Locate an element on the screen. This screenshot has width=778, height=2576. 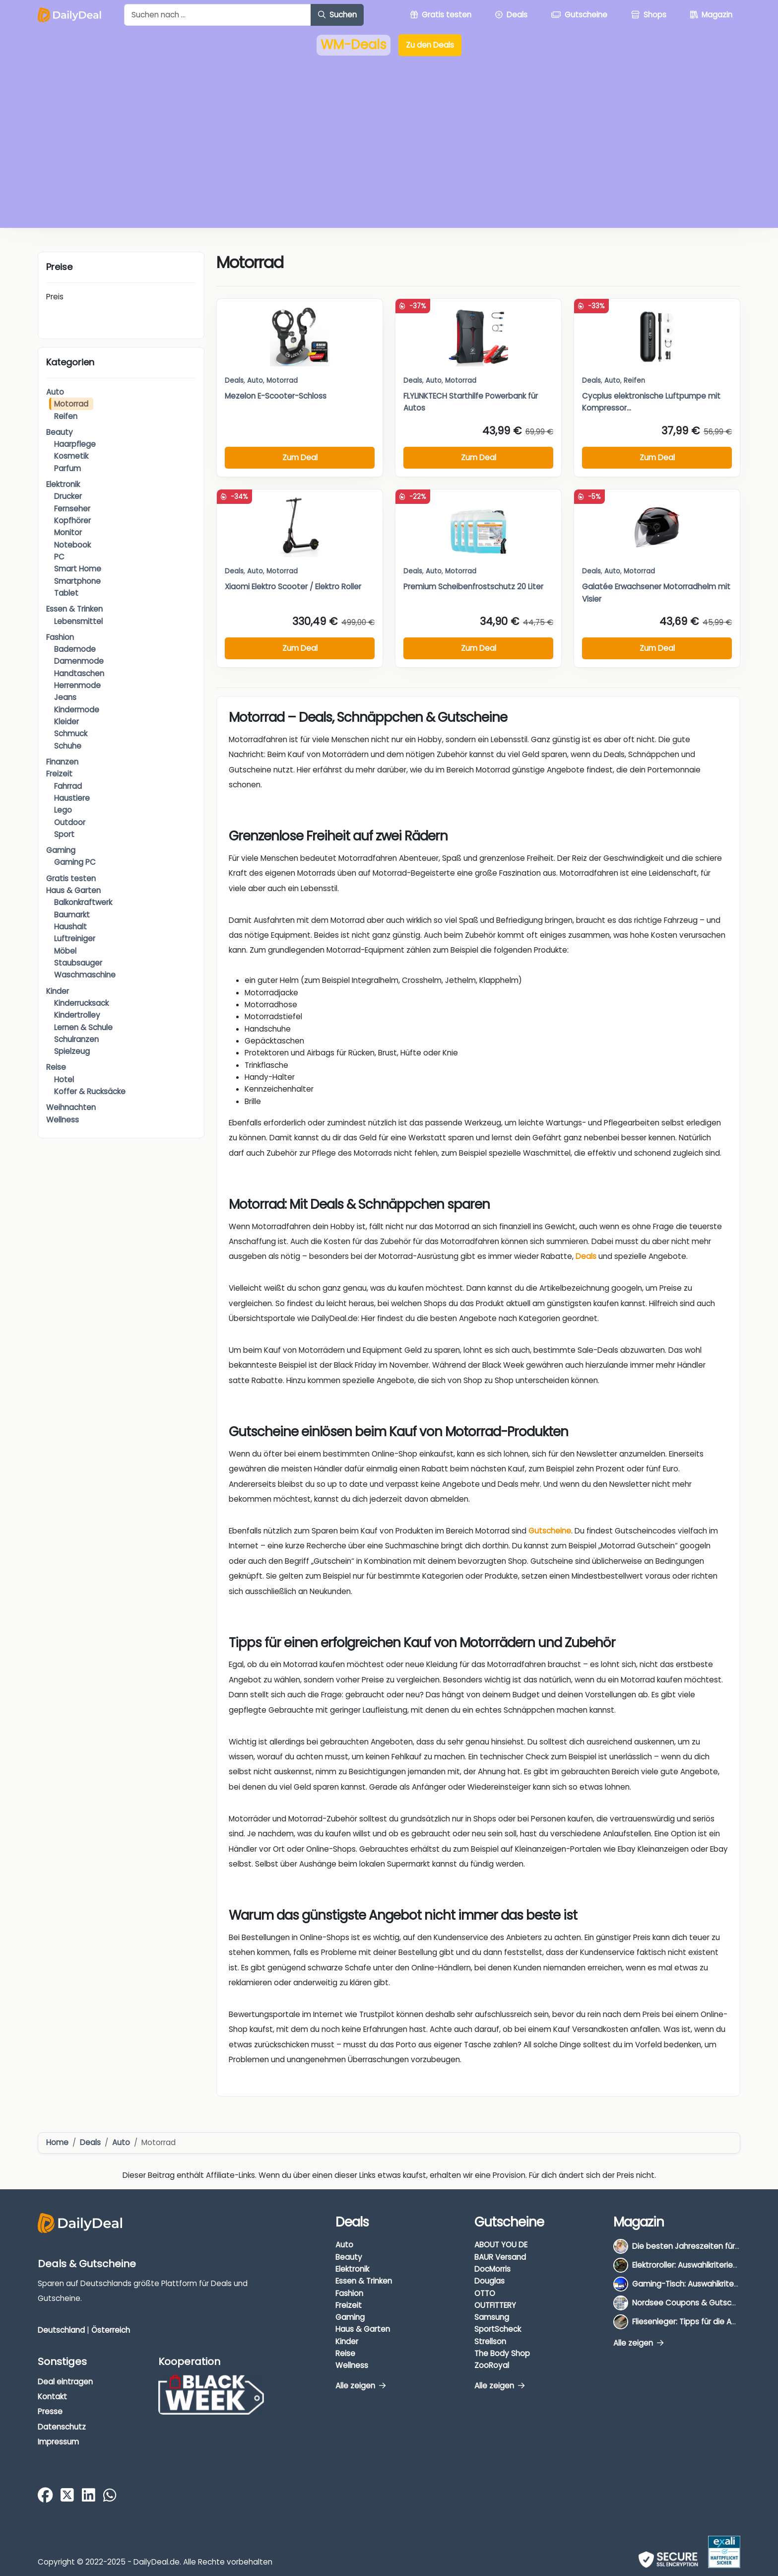
Tablet is located at coordinates (66, 593).